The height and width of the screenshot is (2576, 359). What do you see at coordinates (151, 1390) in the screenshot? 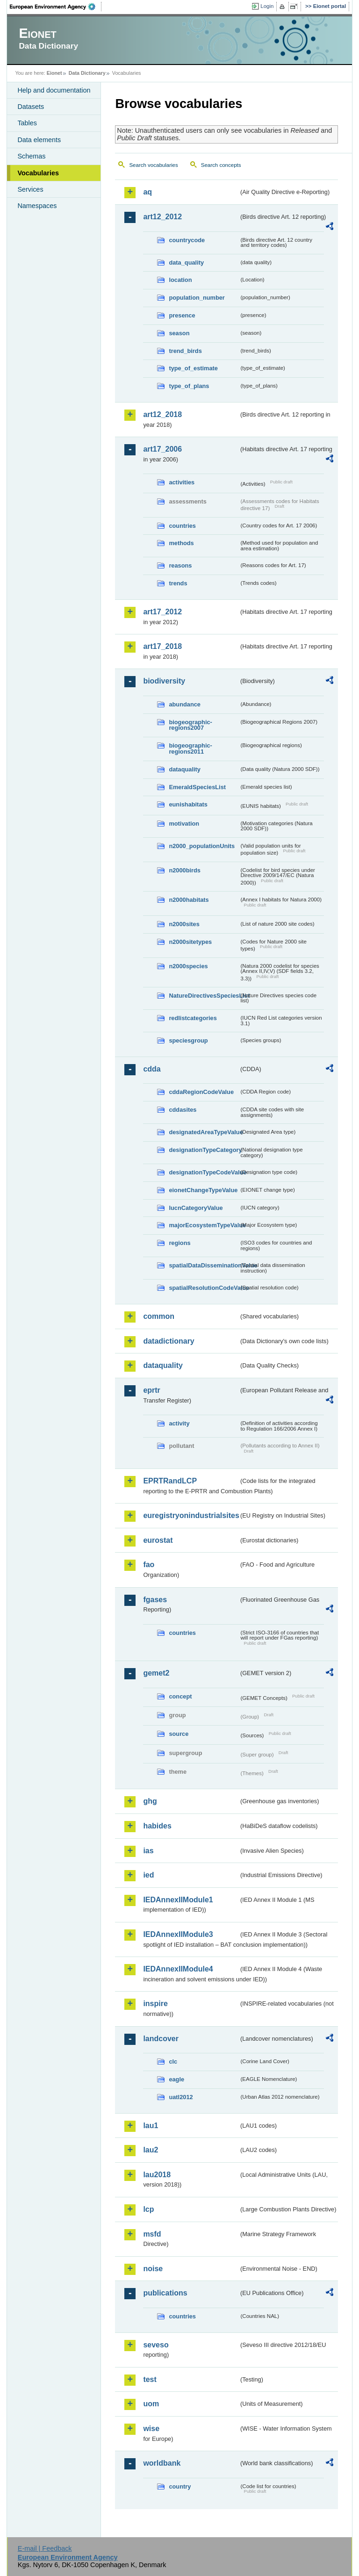
I see `eprtr` at bounding box center [151, 1390].